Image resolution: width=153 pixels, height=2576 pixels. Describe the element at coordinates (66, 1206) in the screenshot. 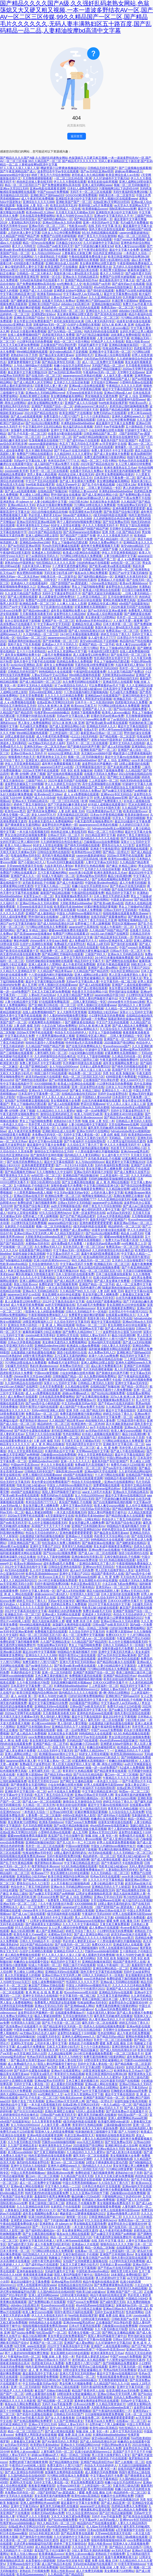

I see `аⅴ的天堂网最新版在线` at that location.